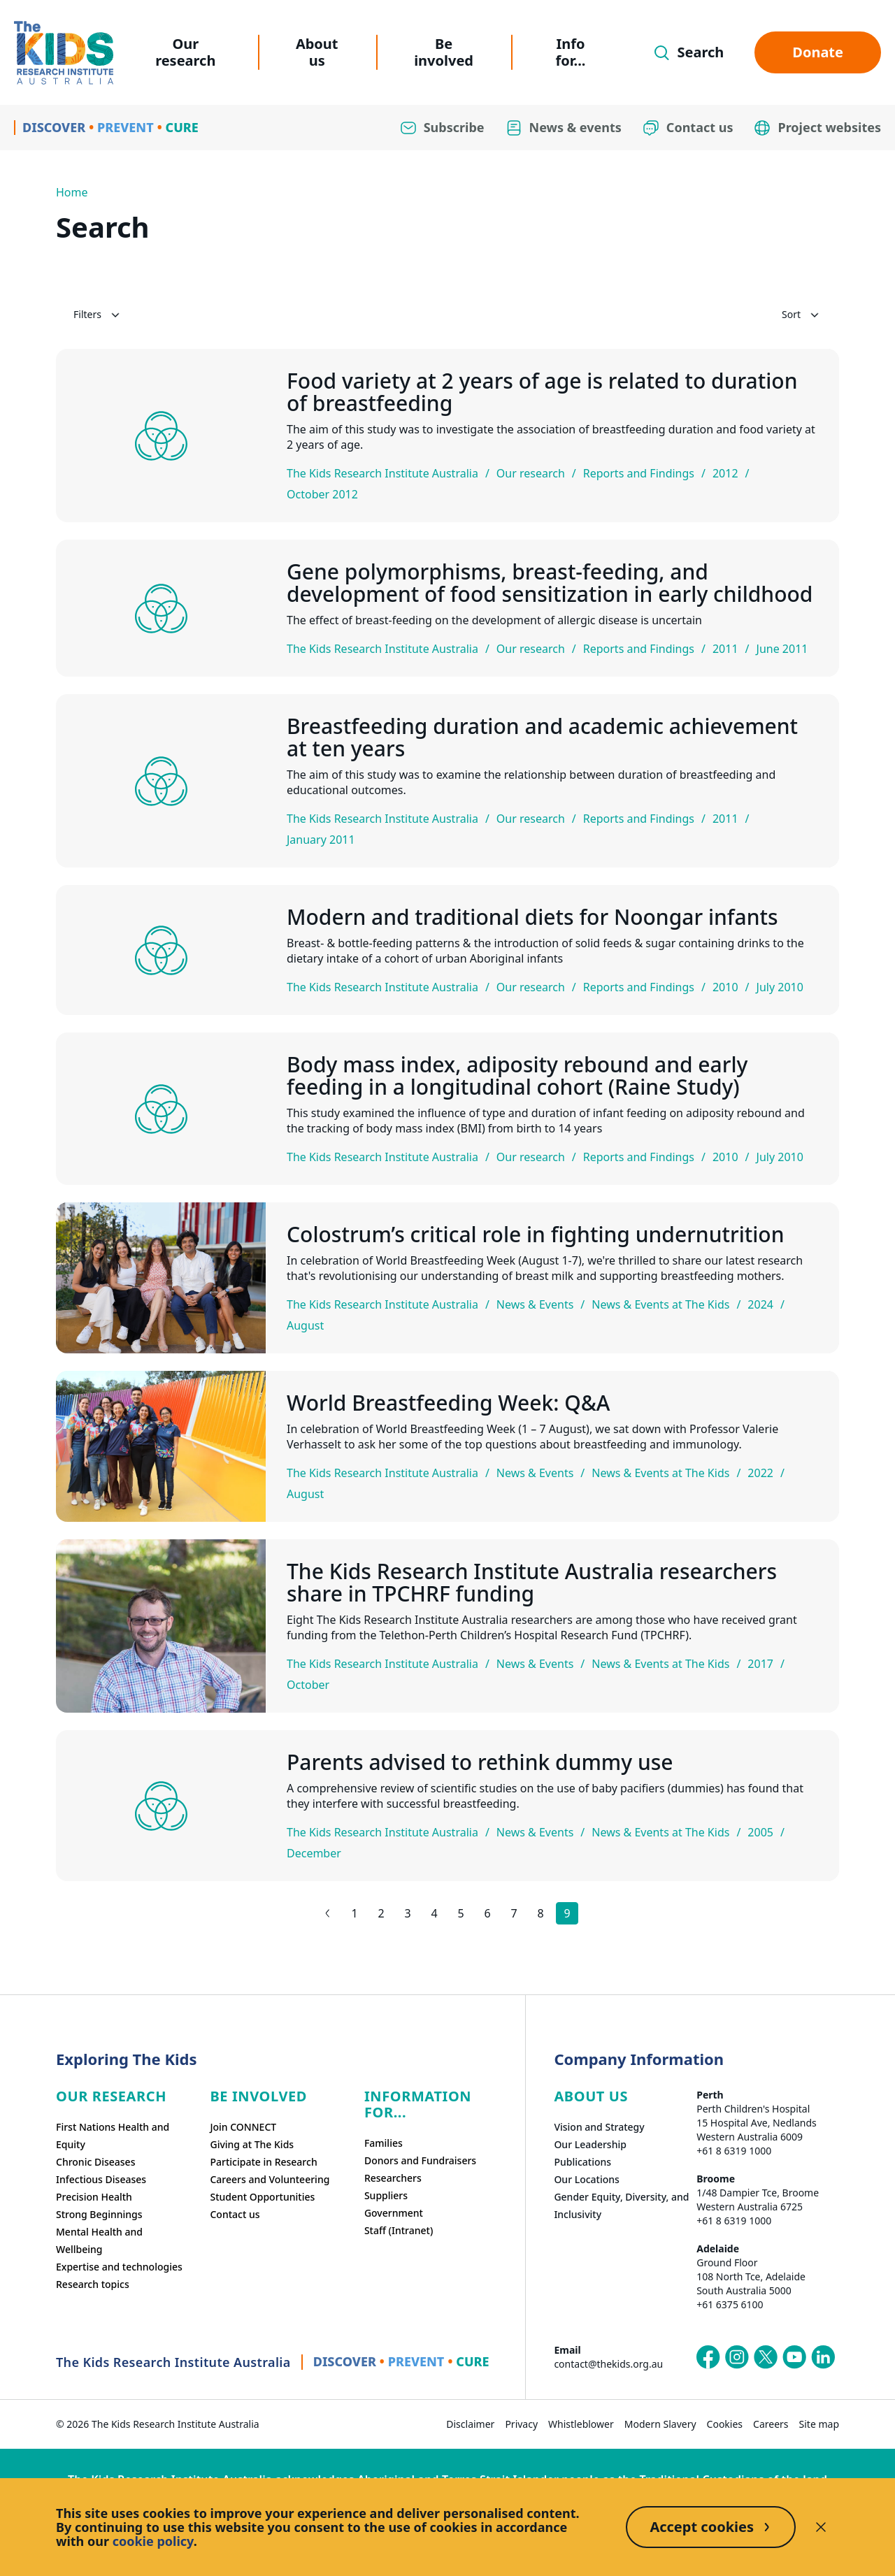  I want to click on [The Kids Research Institute Australia's YouTube page], so click(794, 2357).